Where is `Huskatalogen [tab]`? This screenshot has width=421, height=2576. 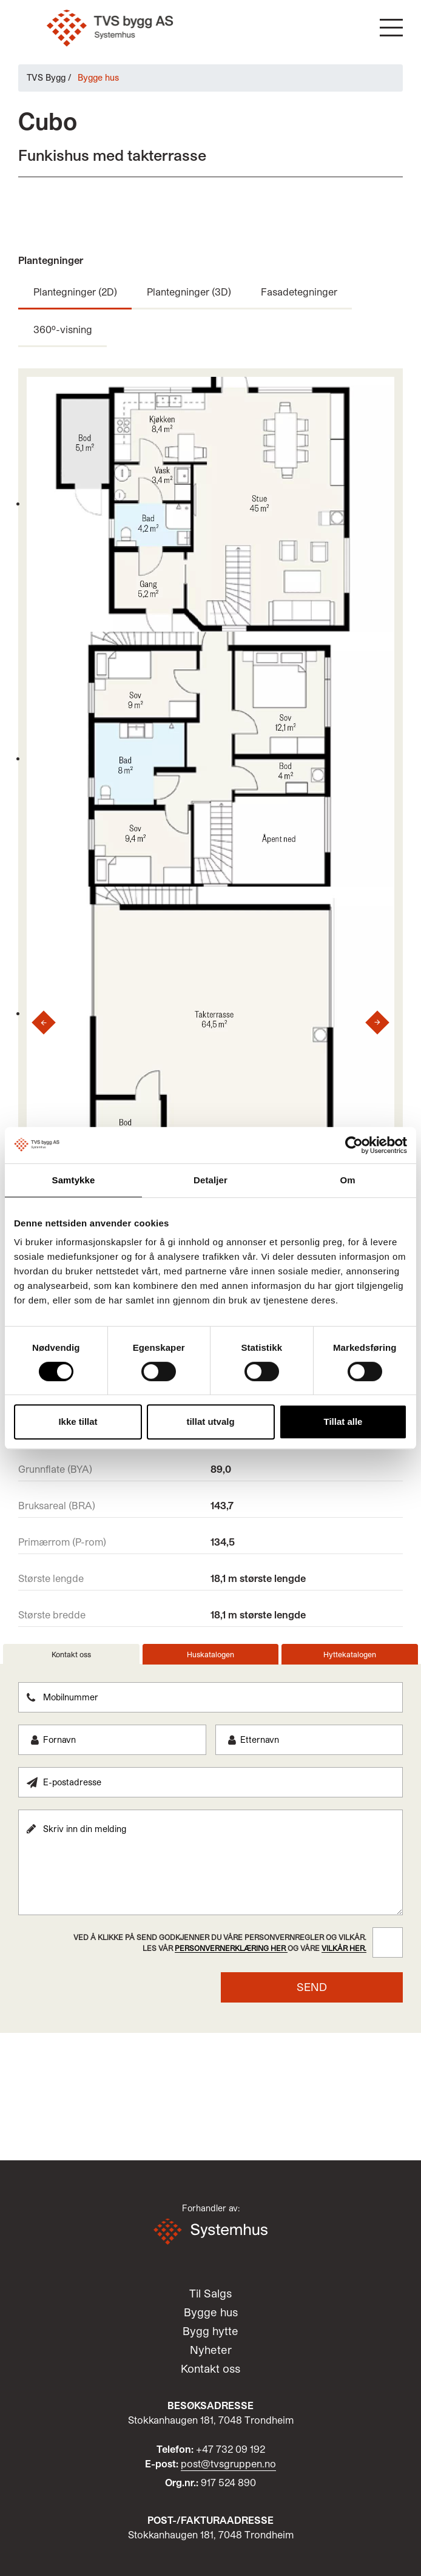
Huskatalogen [tab] is located at coordinates (210, 1654).